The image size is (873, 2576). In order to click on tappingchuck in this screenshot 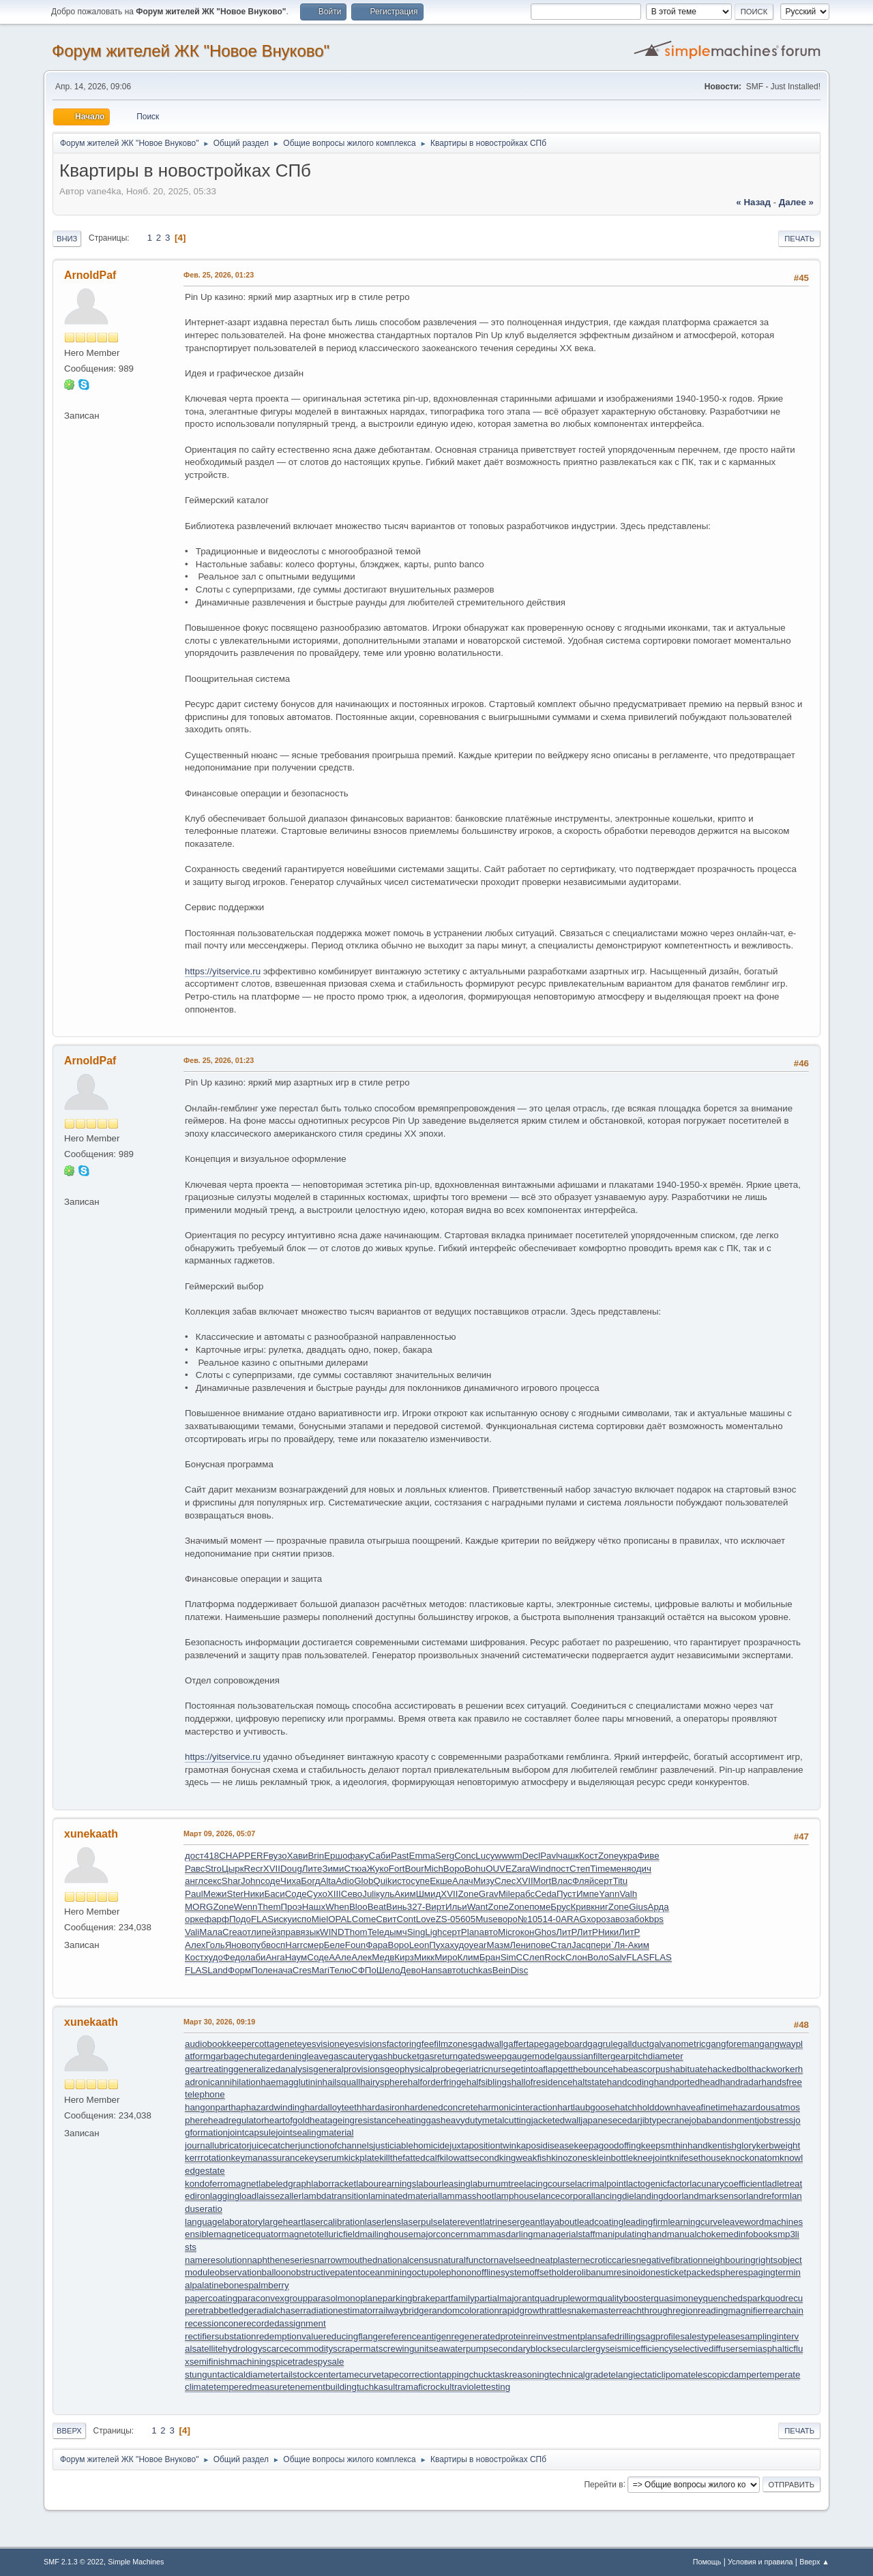, I will do `click(466, 2374)`.